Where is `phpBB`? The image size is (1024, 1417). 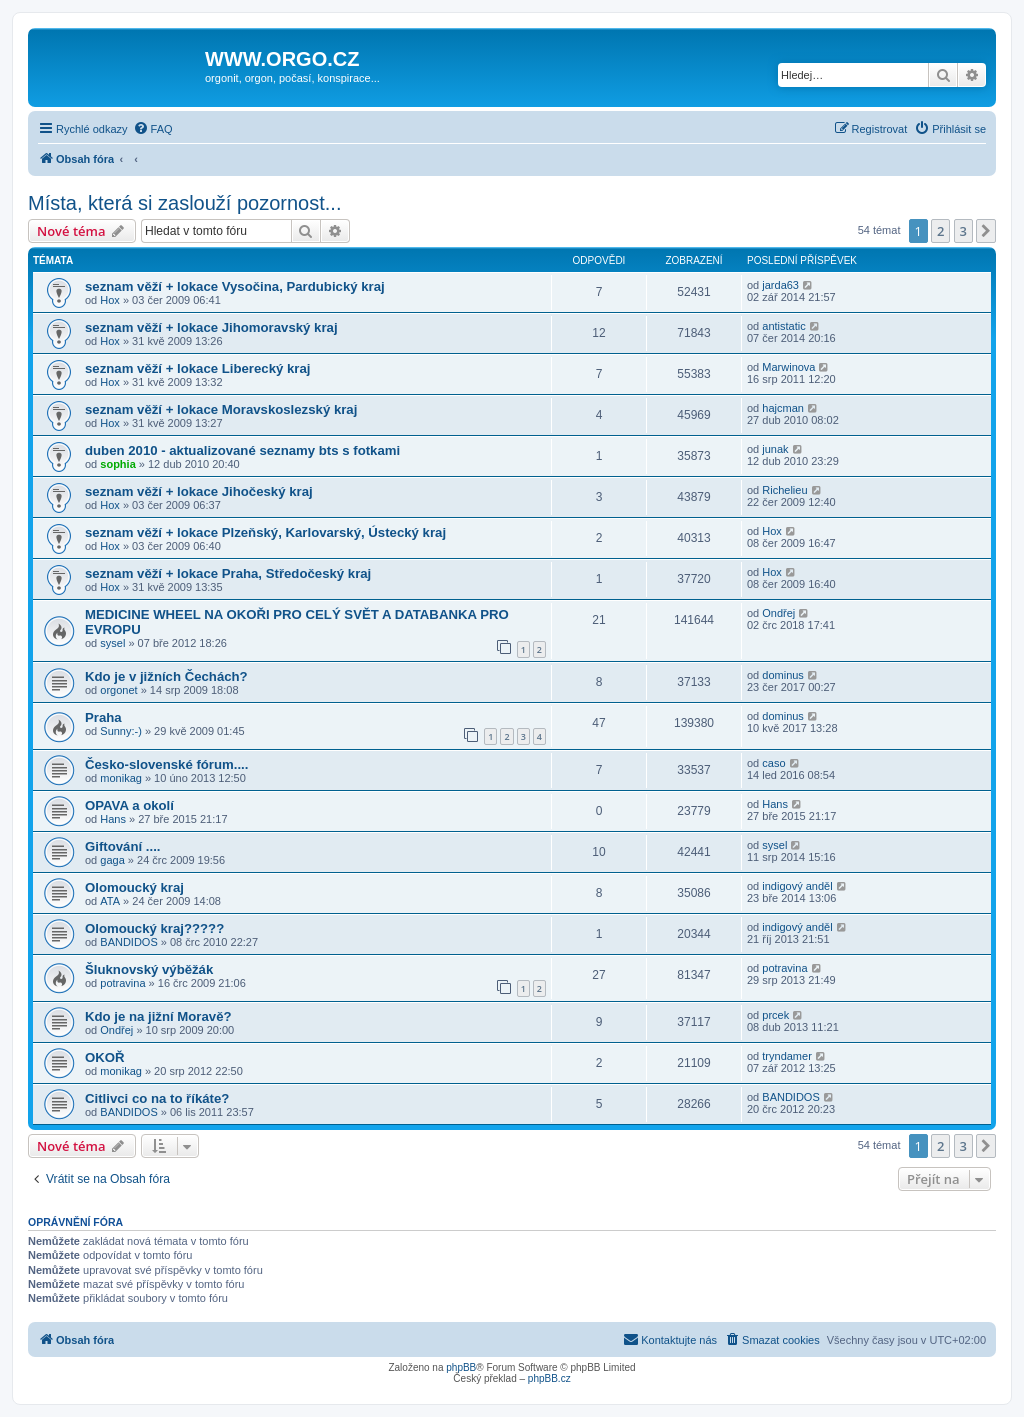 phpBB is located at coordinates (461, 1367).